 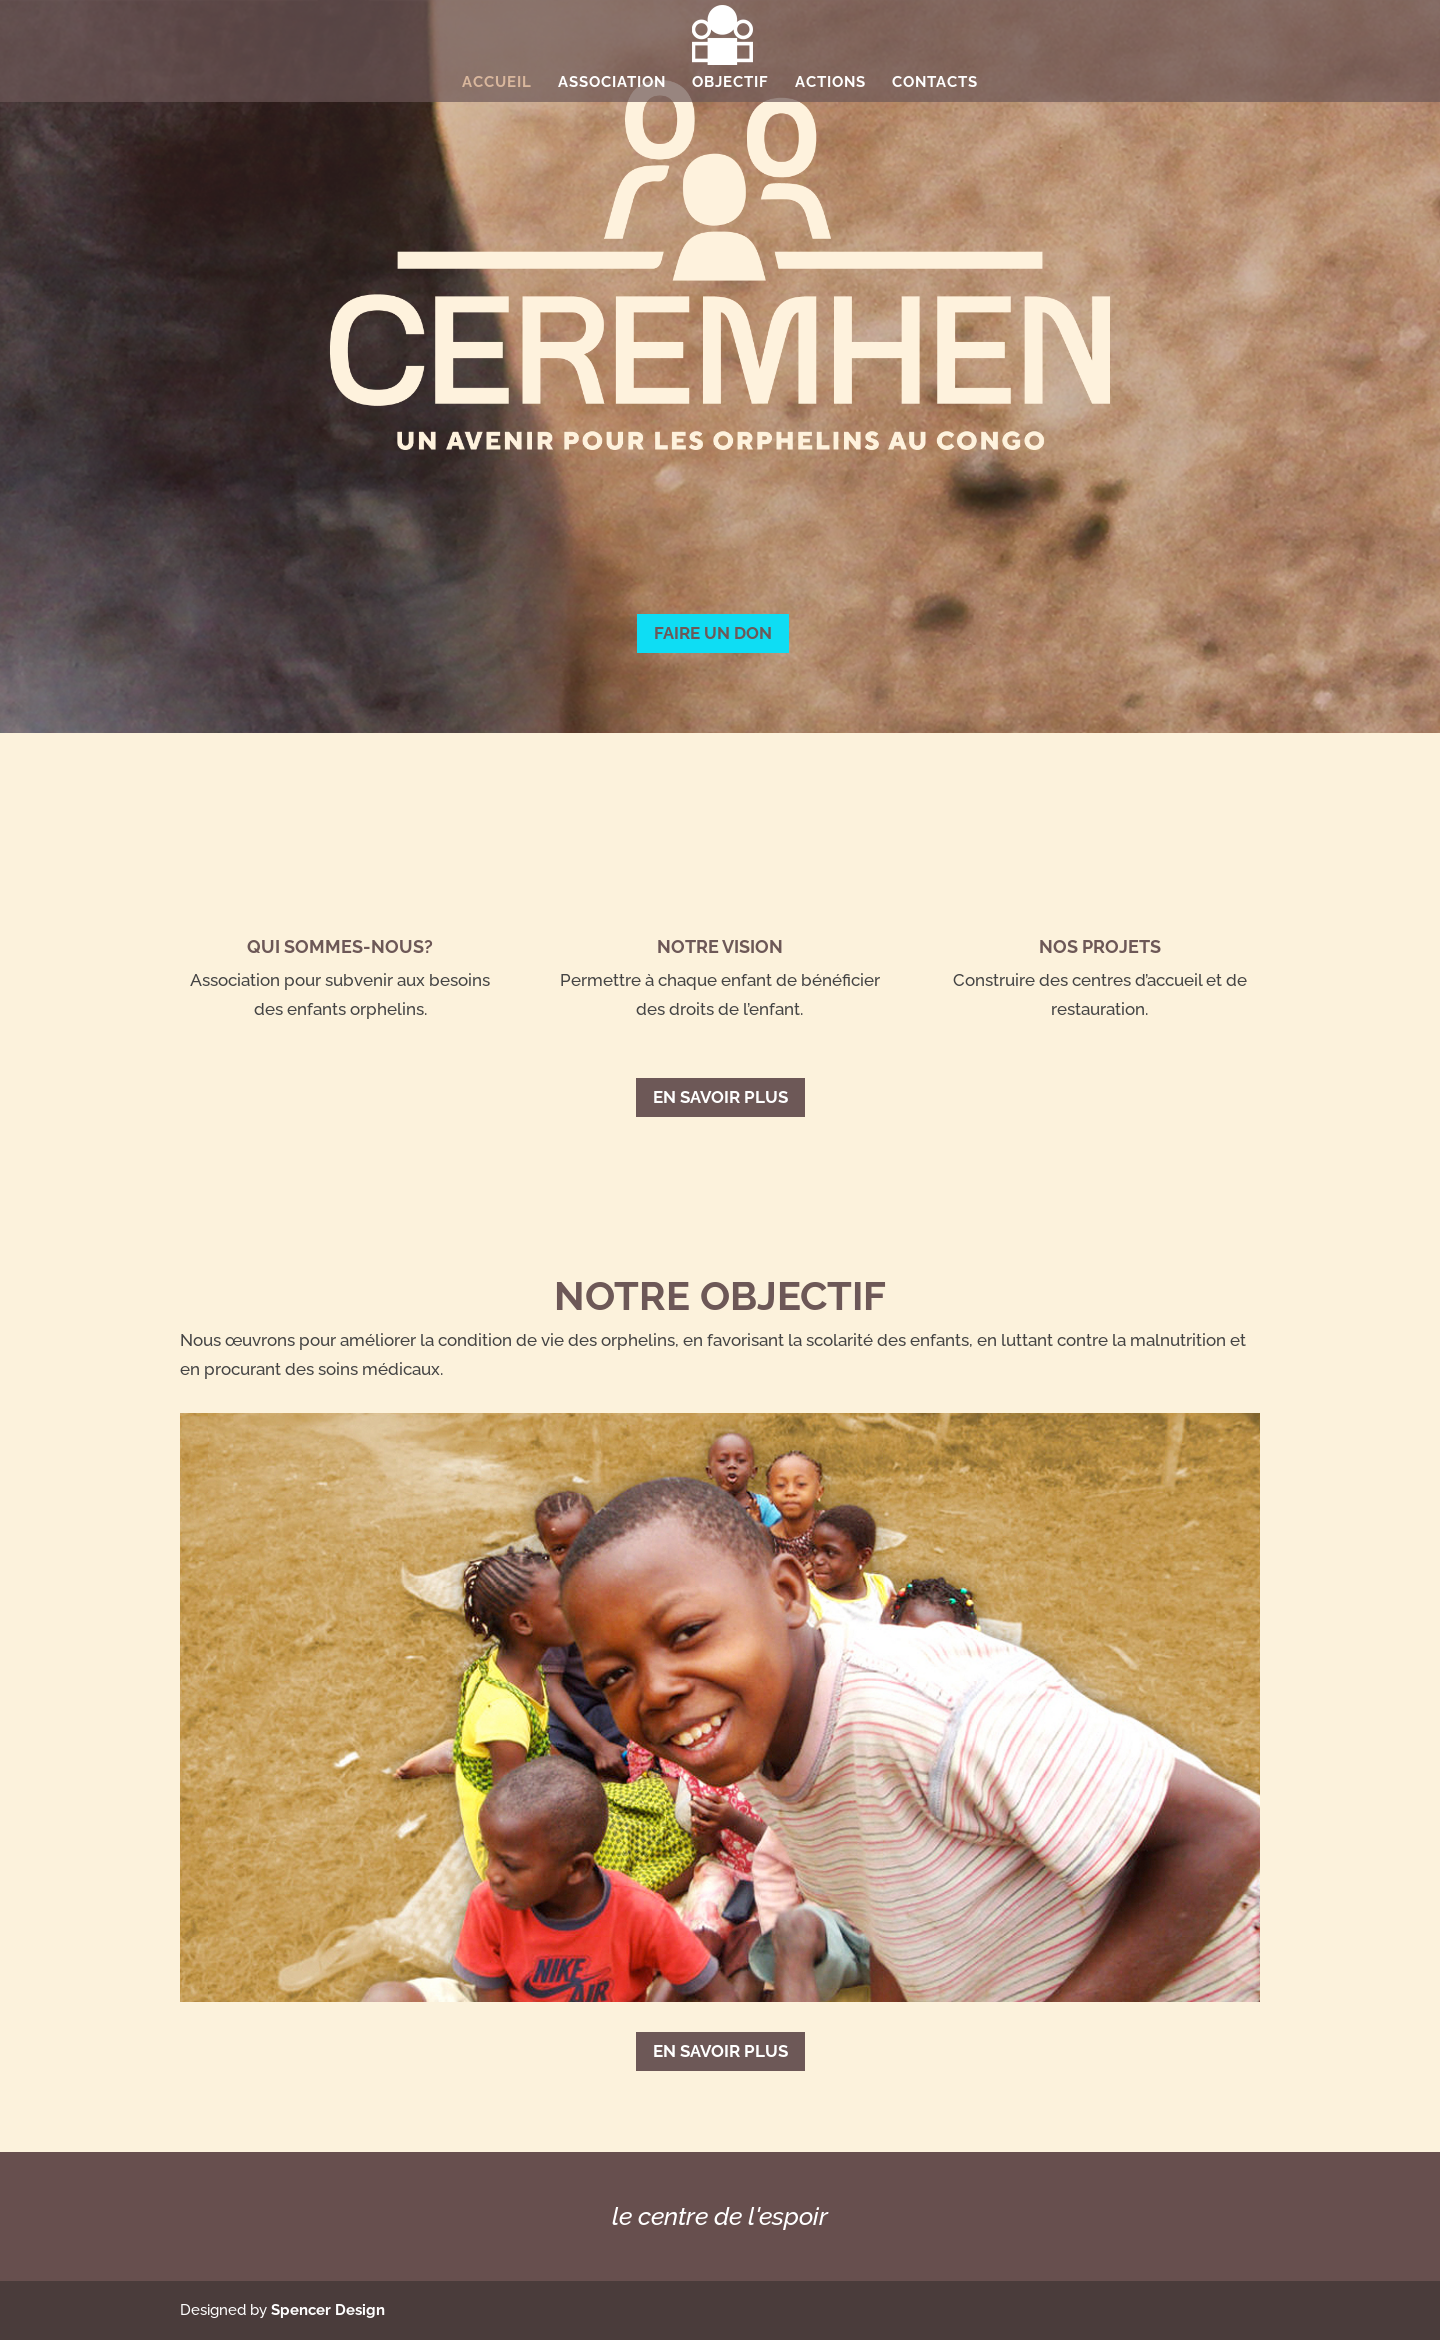 What do you see at coordinates (713, 633) in the screenshot?
I see `FAIRE UN DON` at bounding box center [713, 633].